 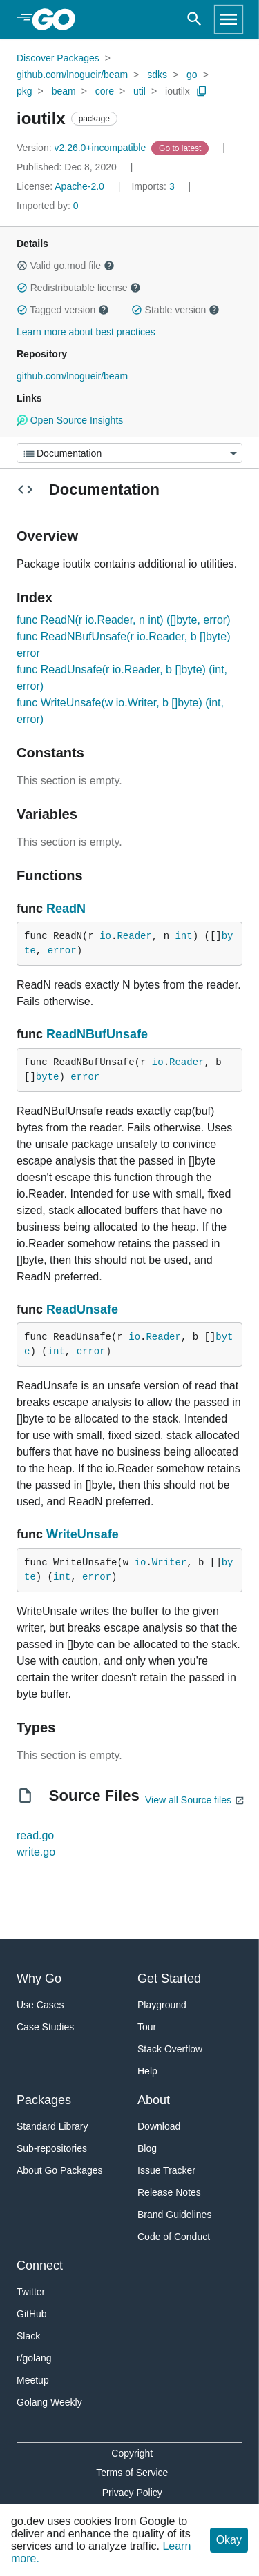 What do you see at coordinates (147, 2071) in the screenshot?
I see `Help` at bounding box center [147, 2071].